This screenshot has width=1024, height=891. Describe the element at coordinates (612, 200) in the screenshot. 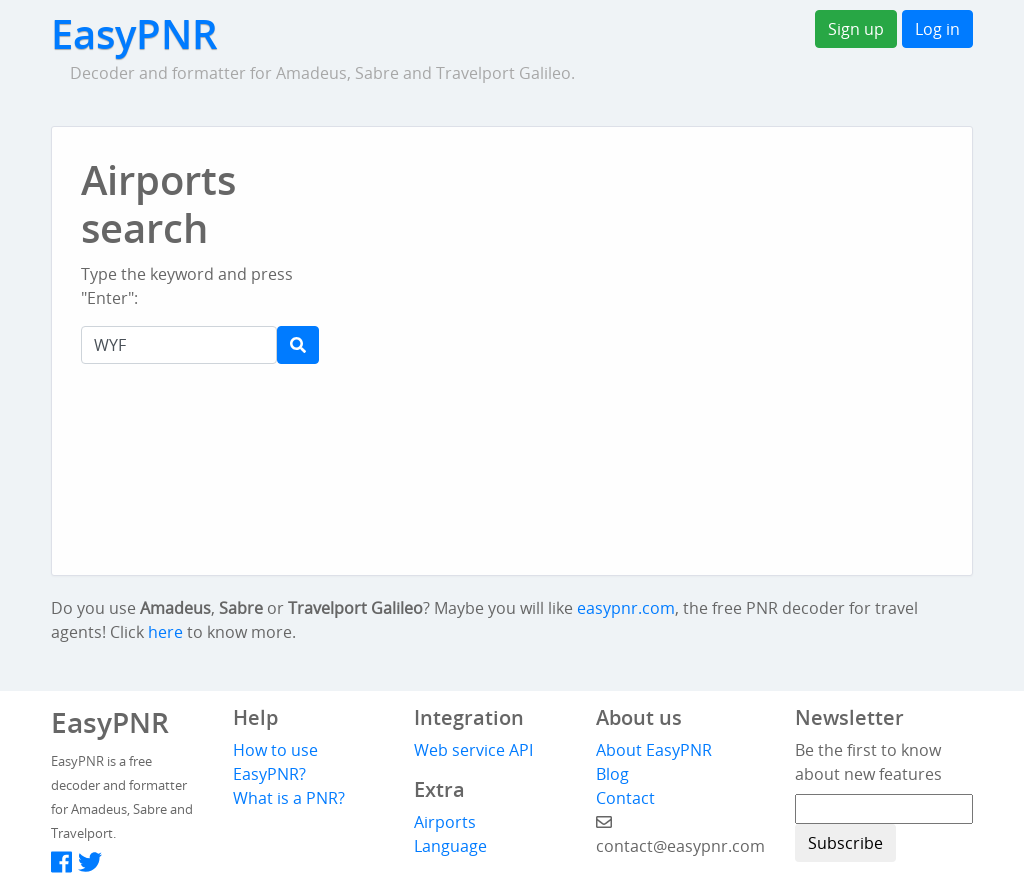

I see `[Advertisement]` at that location.